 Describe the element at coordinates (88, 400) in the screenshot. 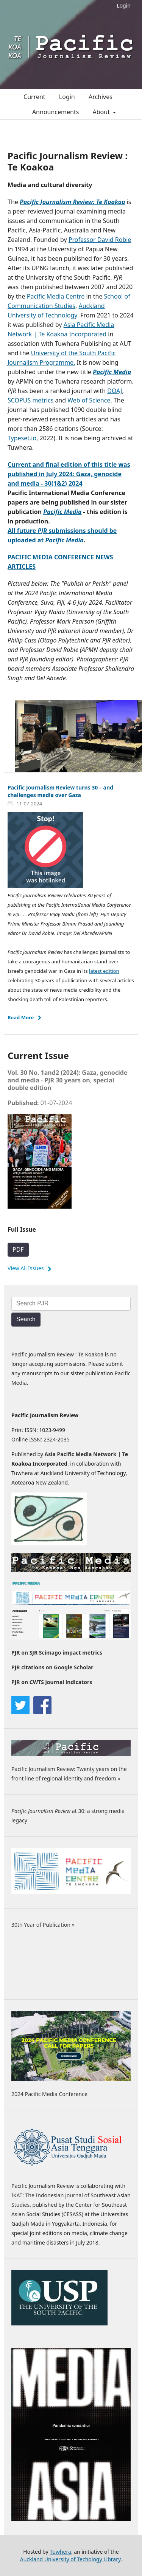

I see `Web of Science` at that location.